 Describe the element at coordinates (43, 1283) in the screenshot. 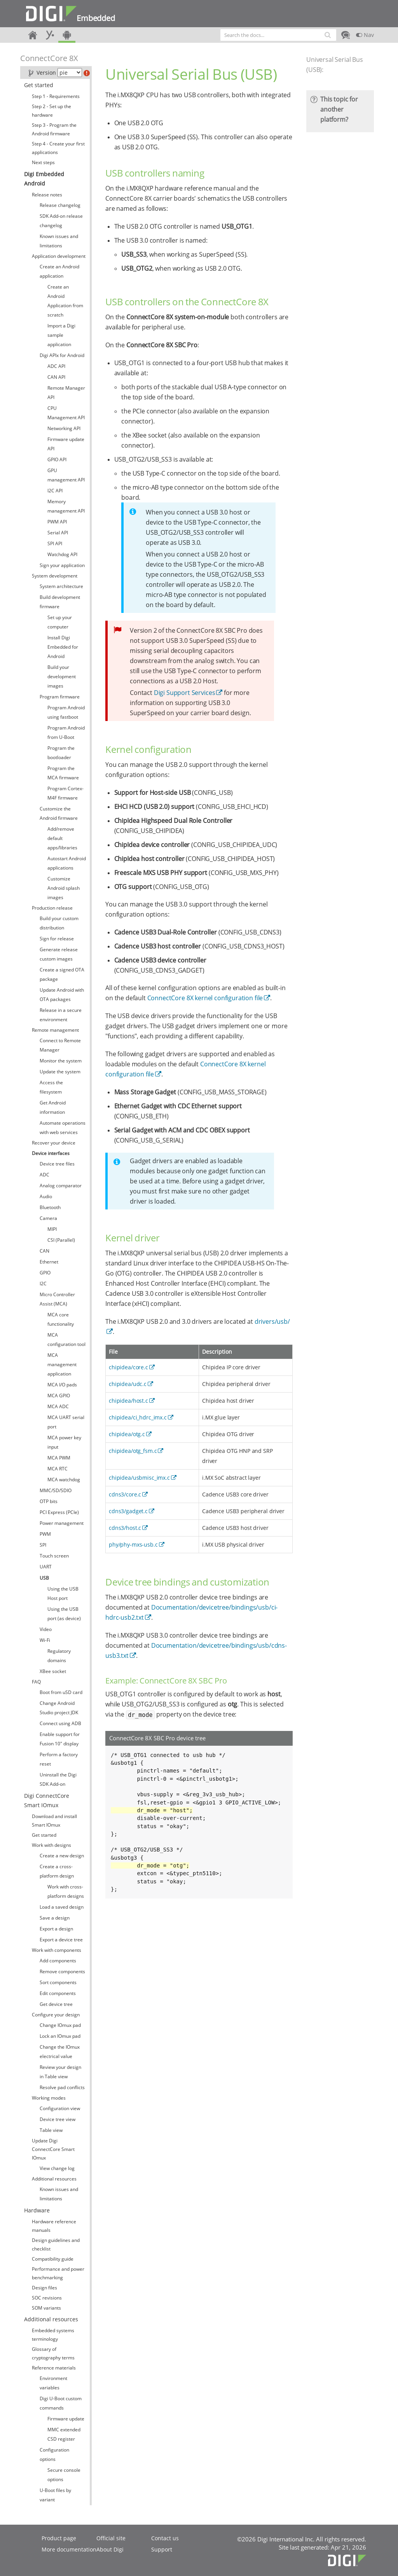

I see `I2C` at that location.